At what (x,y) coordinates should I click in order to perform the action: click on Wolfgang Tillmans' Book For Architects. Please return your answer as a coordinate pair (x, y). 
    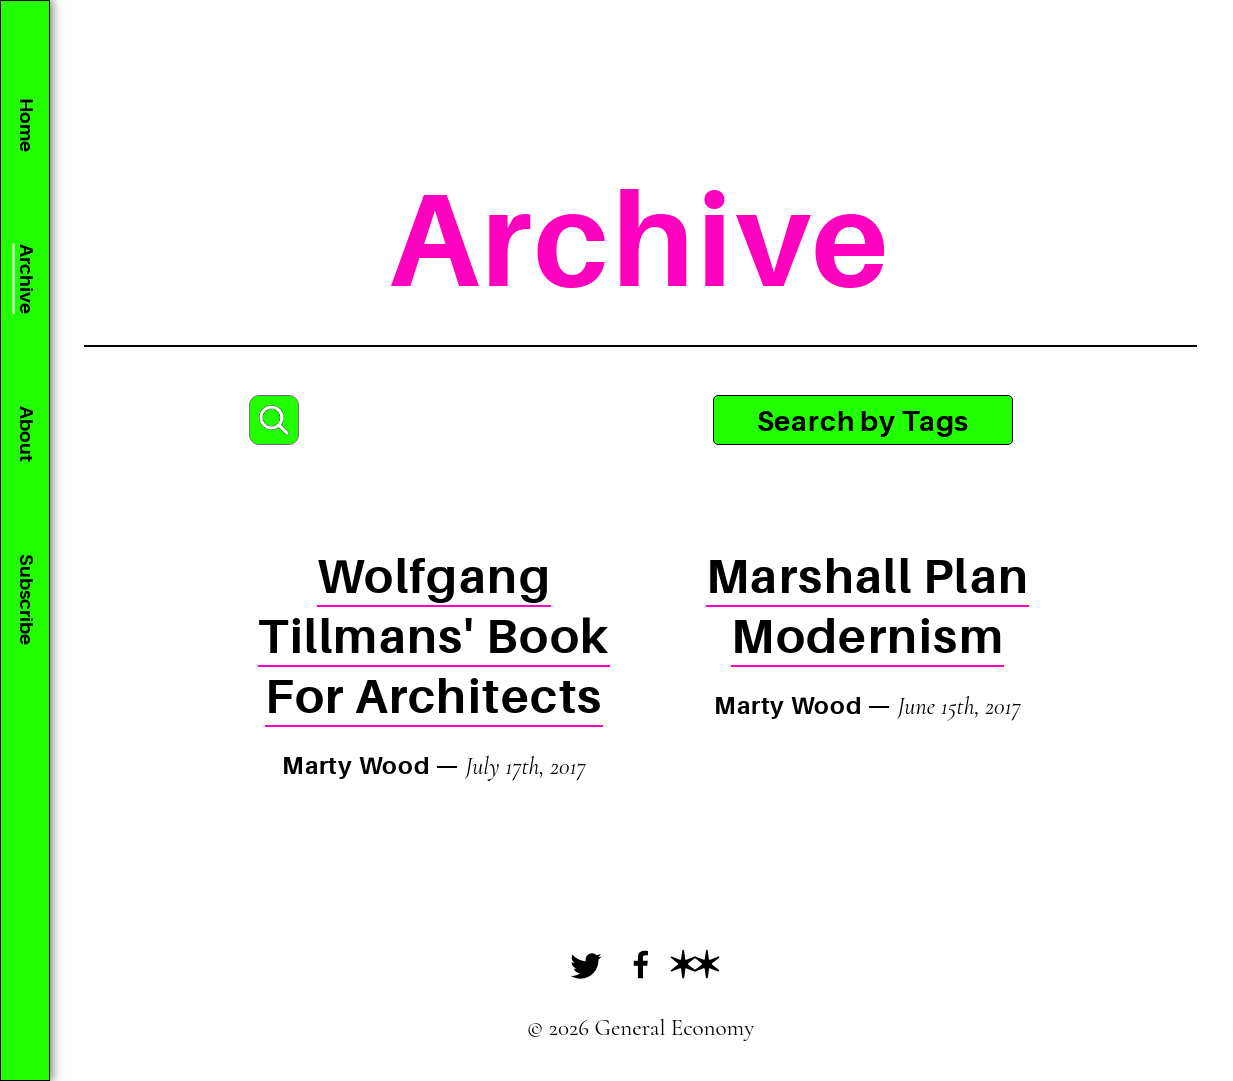
    Looking at the image, I should click on (433, 637).